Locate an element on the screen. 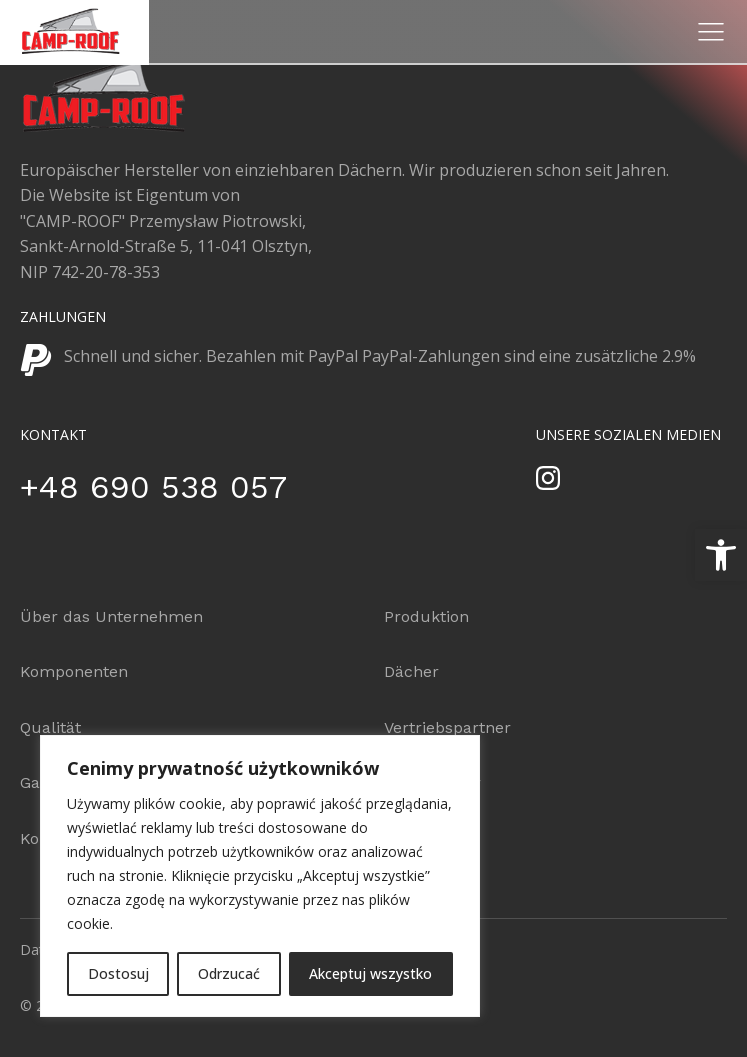  Dostosuj is located at coordinates (118, 973).